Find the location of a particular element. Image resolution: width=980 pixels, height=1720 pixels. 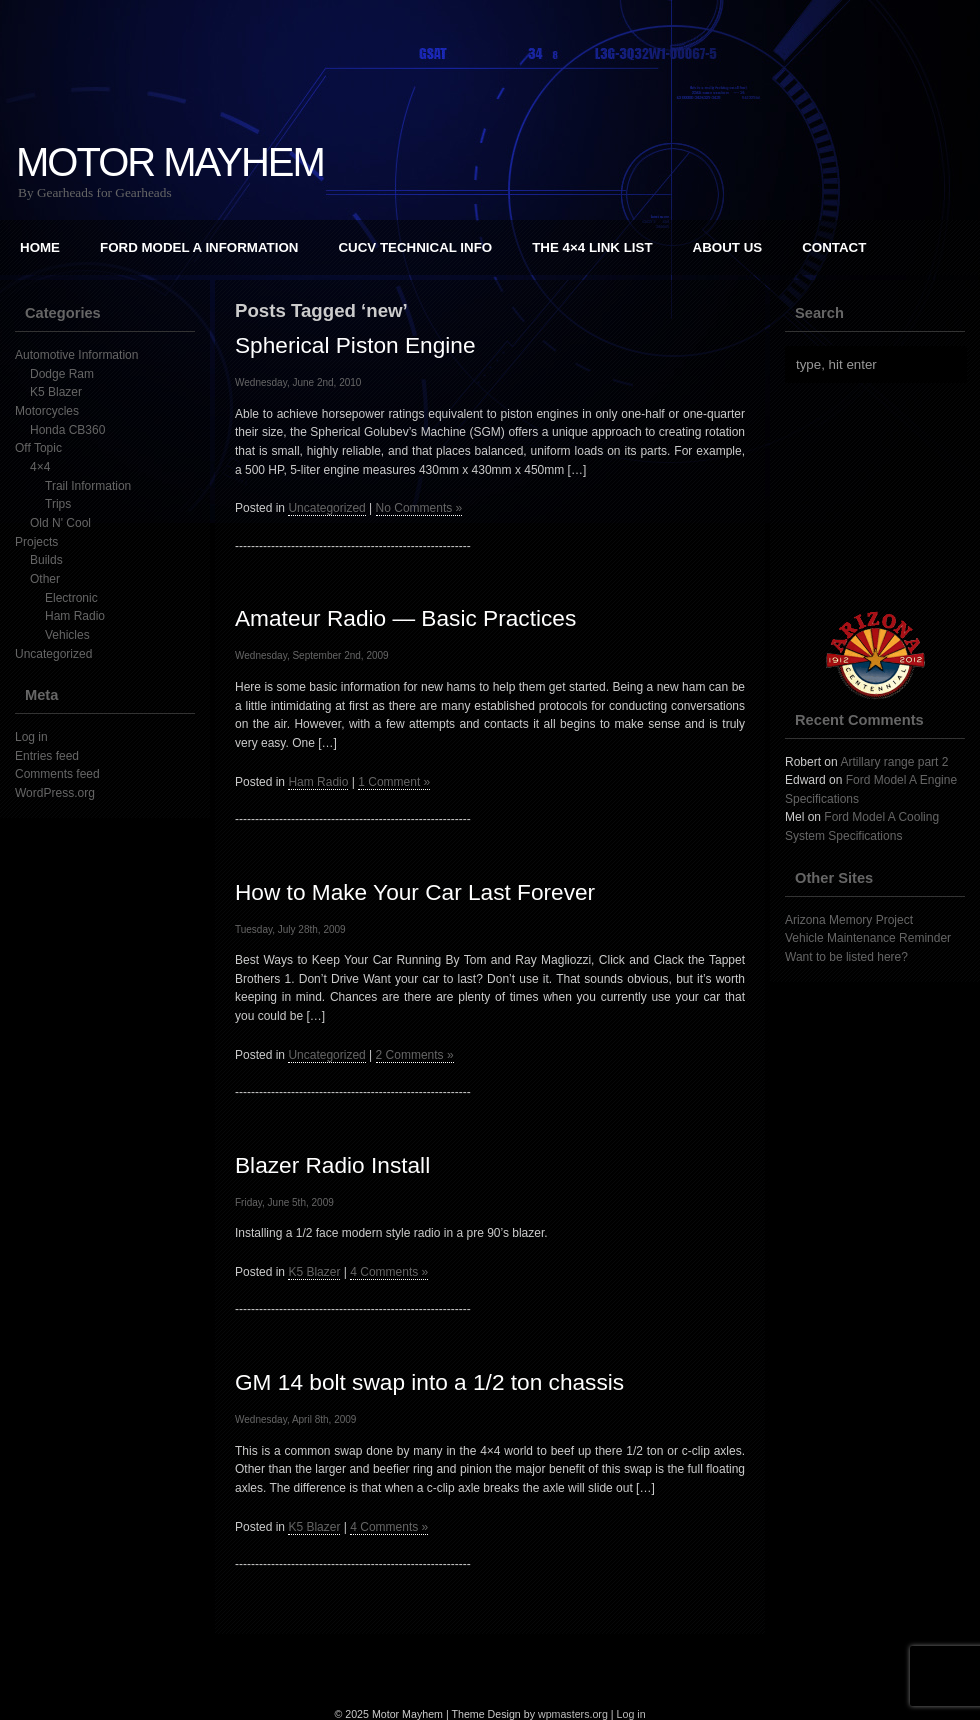

Honda CB360 is located at coordinates (67, 430).